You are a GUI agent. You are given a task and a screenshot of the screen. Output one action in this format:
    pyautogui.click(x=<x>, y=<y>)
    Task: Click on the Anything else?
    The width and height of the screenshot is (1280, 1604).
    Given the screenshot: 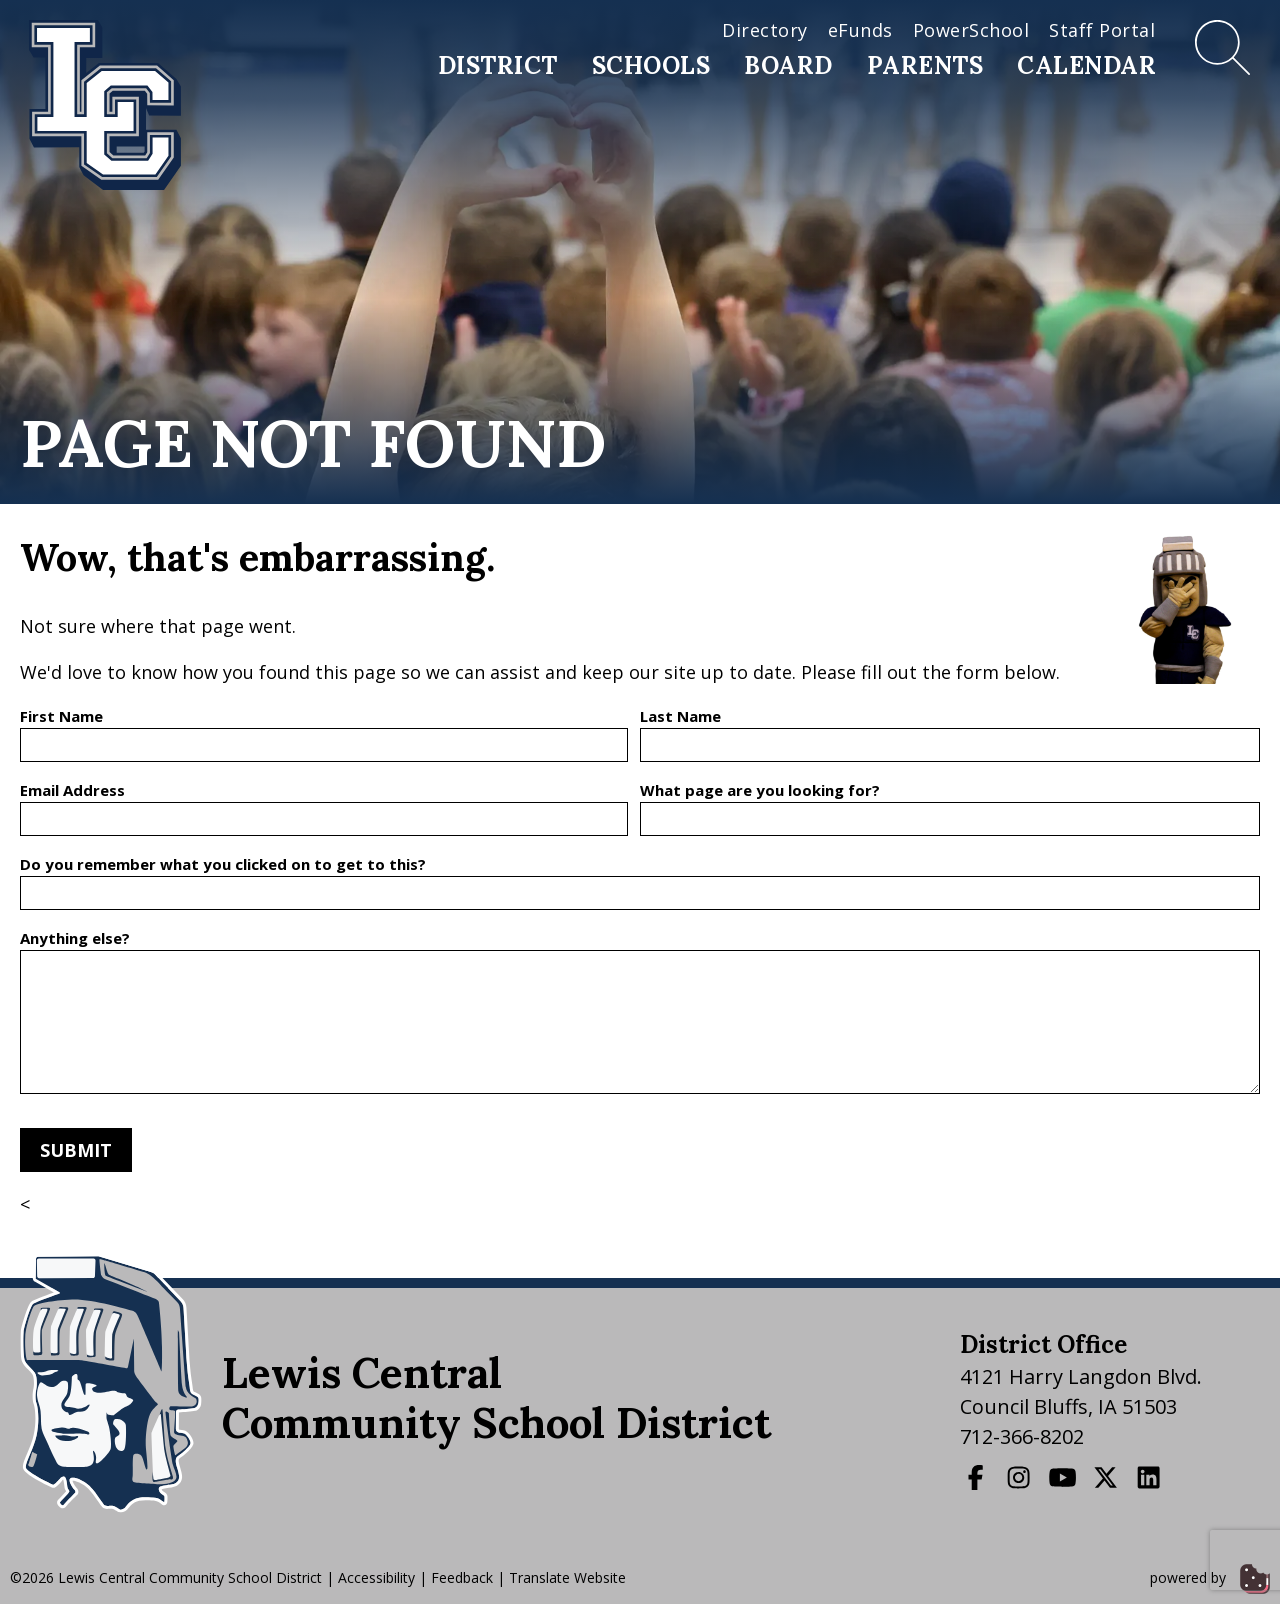 What is the action you would take?
    pyautogui.click(x=75, y=938)
    